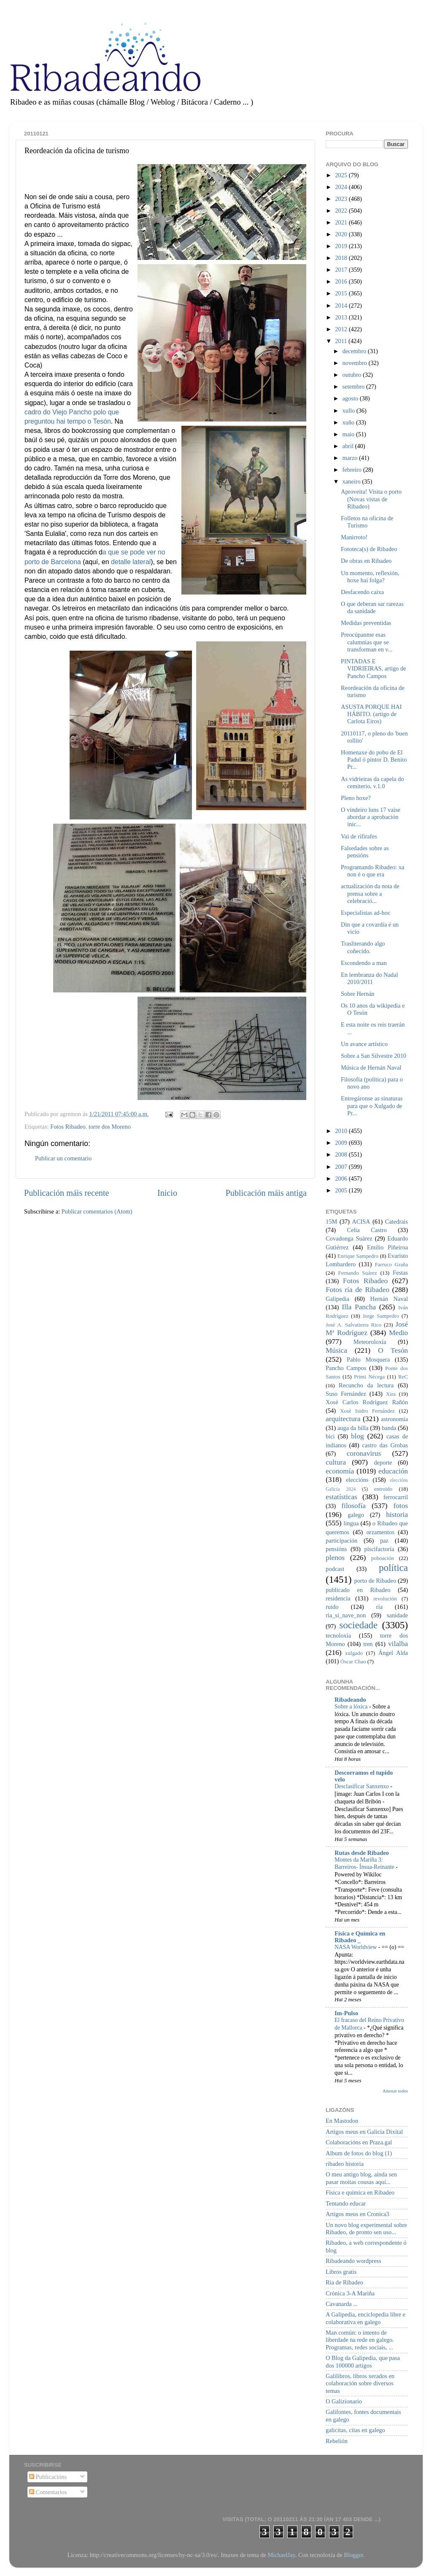 The width and height of the screenshot is (432, 2576). Describe the element at coordinates (364, 963) in the screenshot. I see `Escondendo a man` at that location.